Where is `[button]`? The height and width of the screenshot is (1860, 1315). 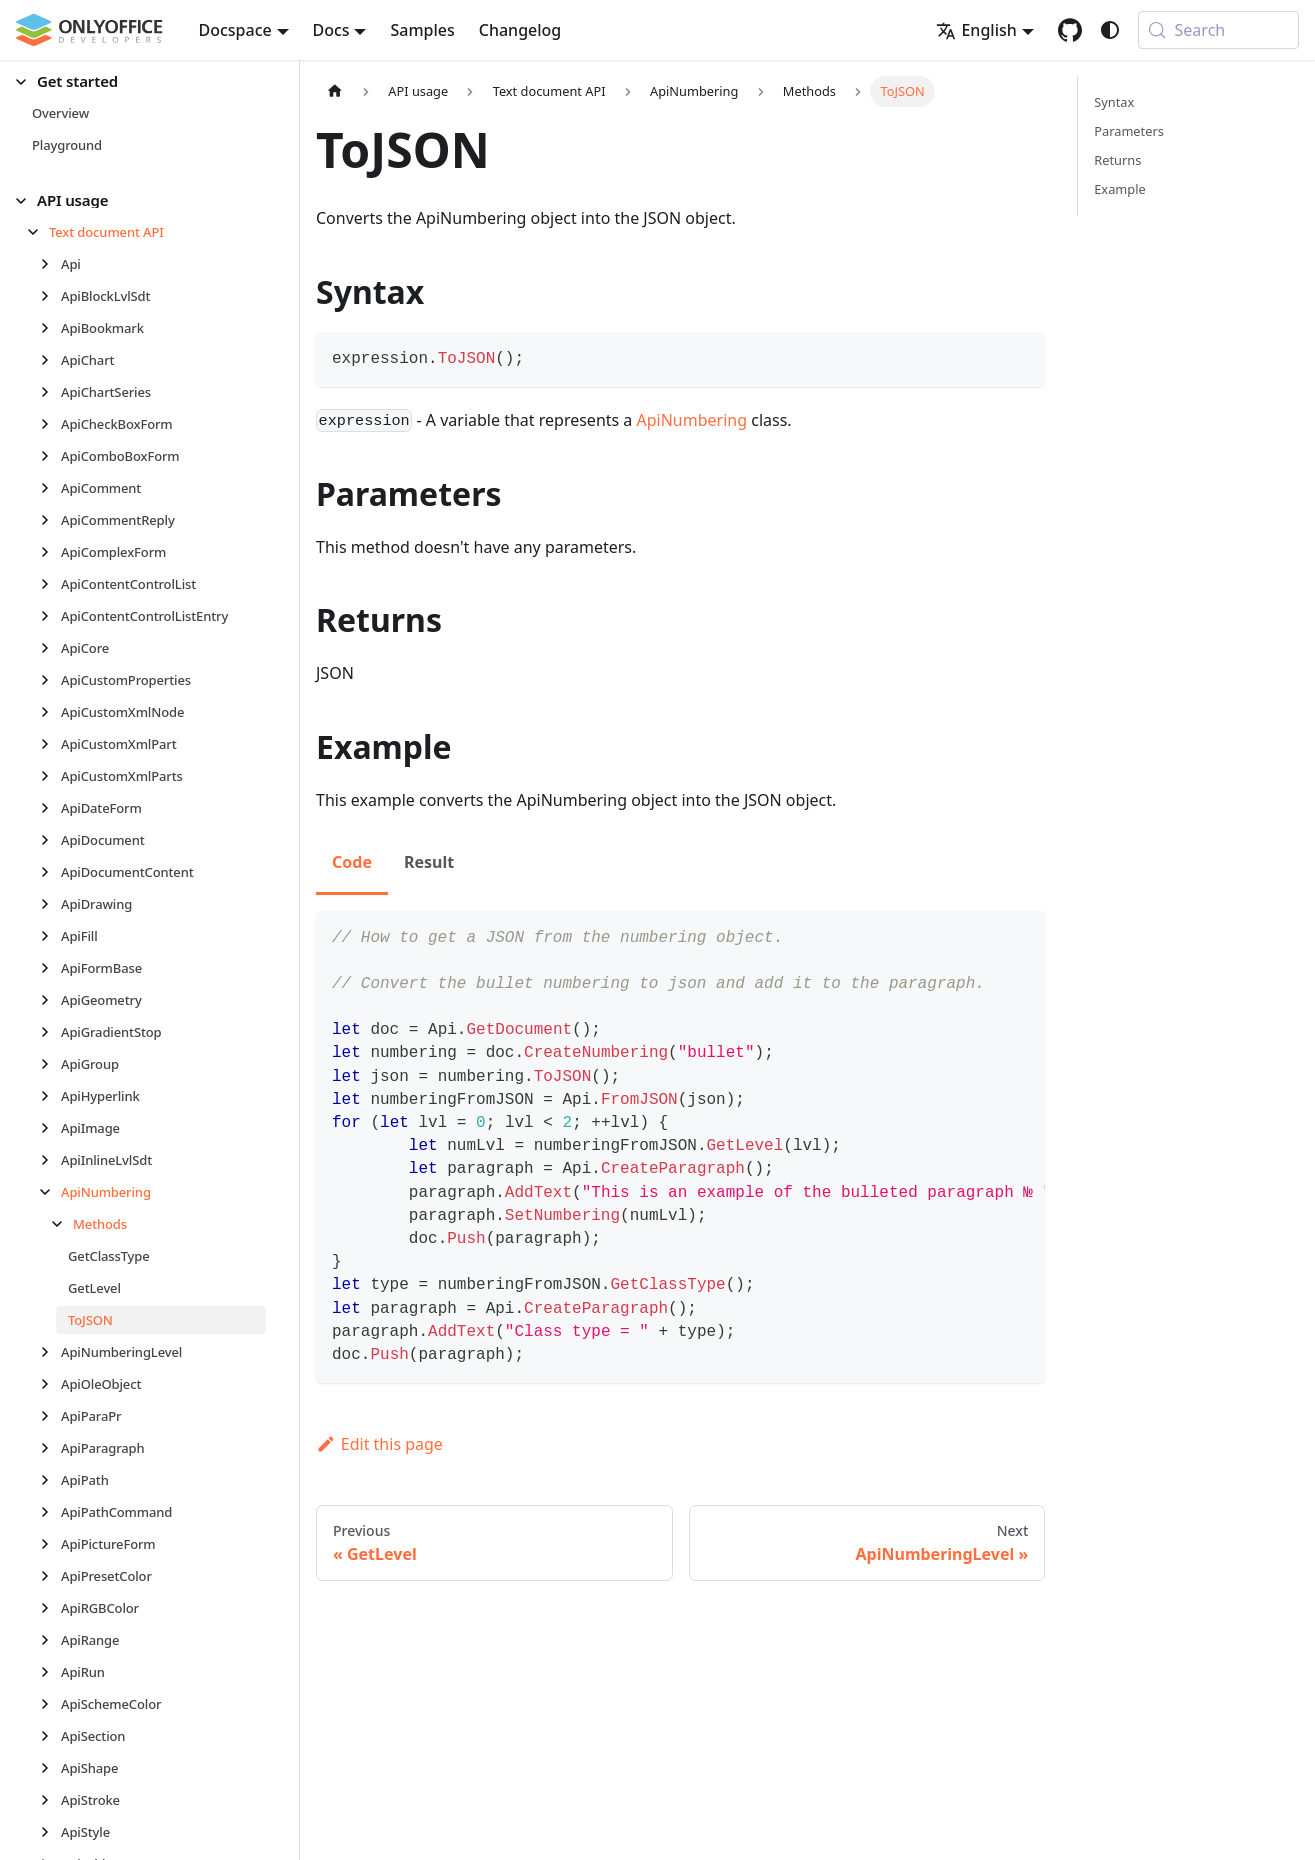 [button] is located at coordinates (141, 81).